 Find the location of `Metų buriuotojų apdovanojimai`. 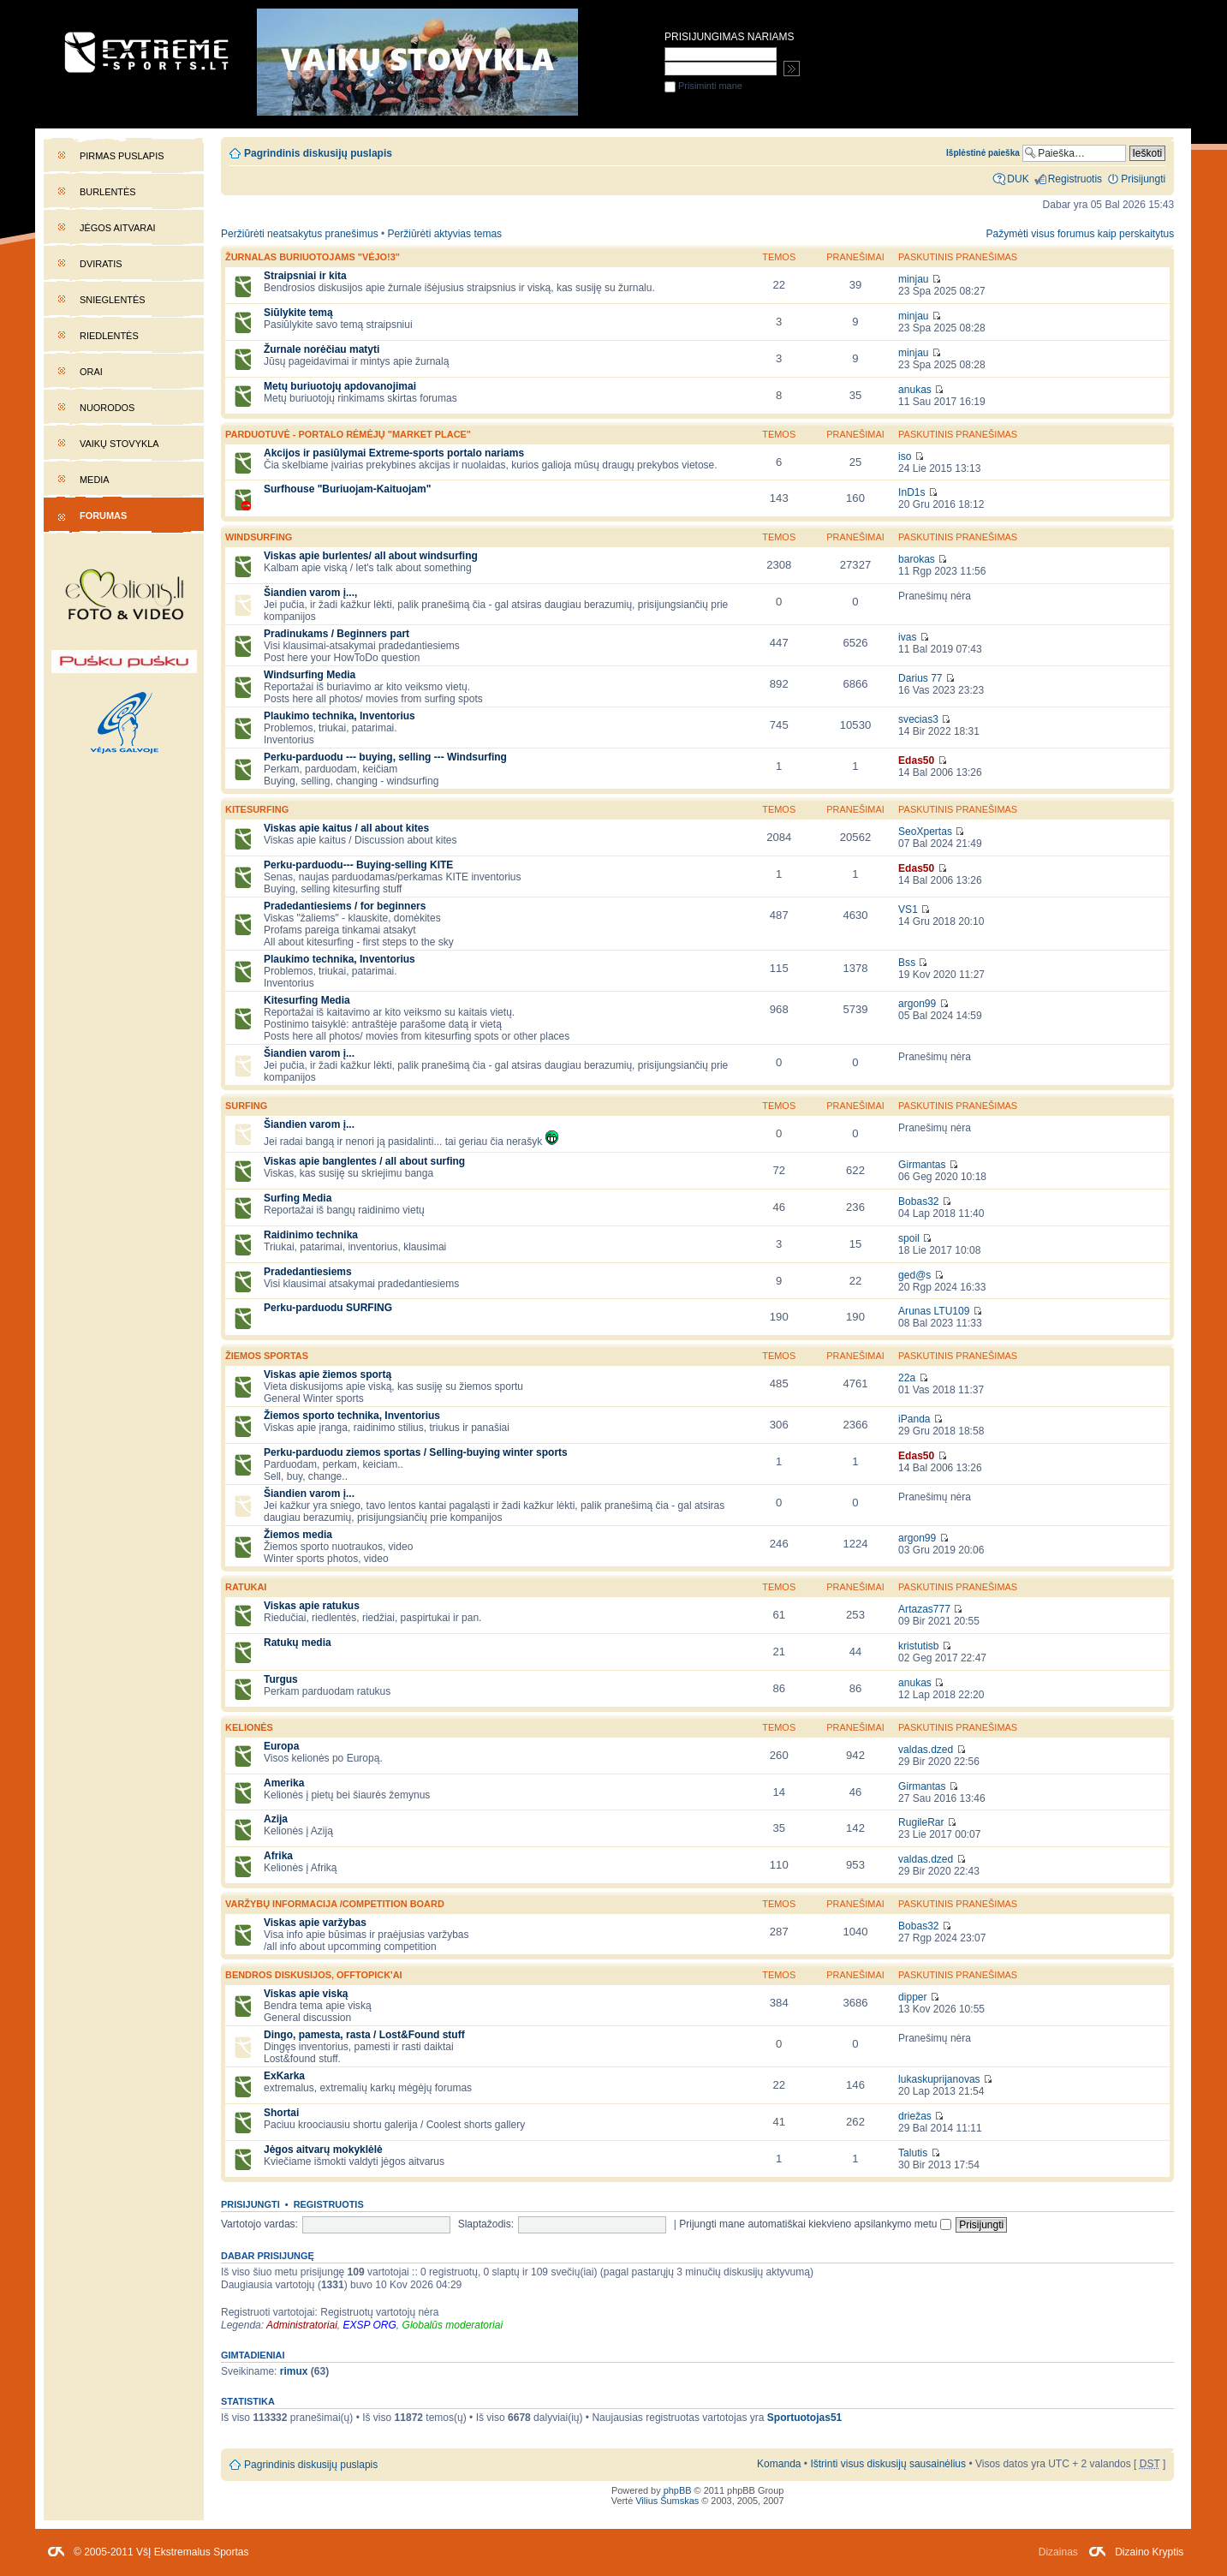

Metų buriuotojų apdovanojimai is located at coordinates (340, 386).